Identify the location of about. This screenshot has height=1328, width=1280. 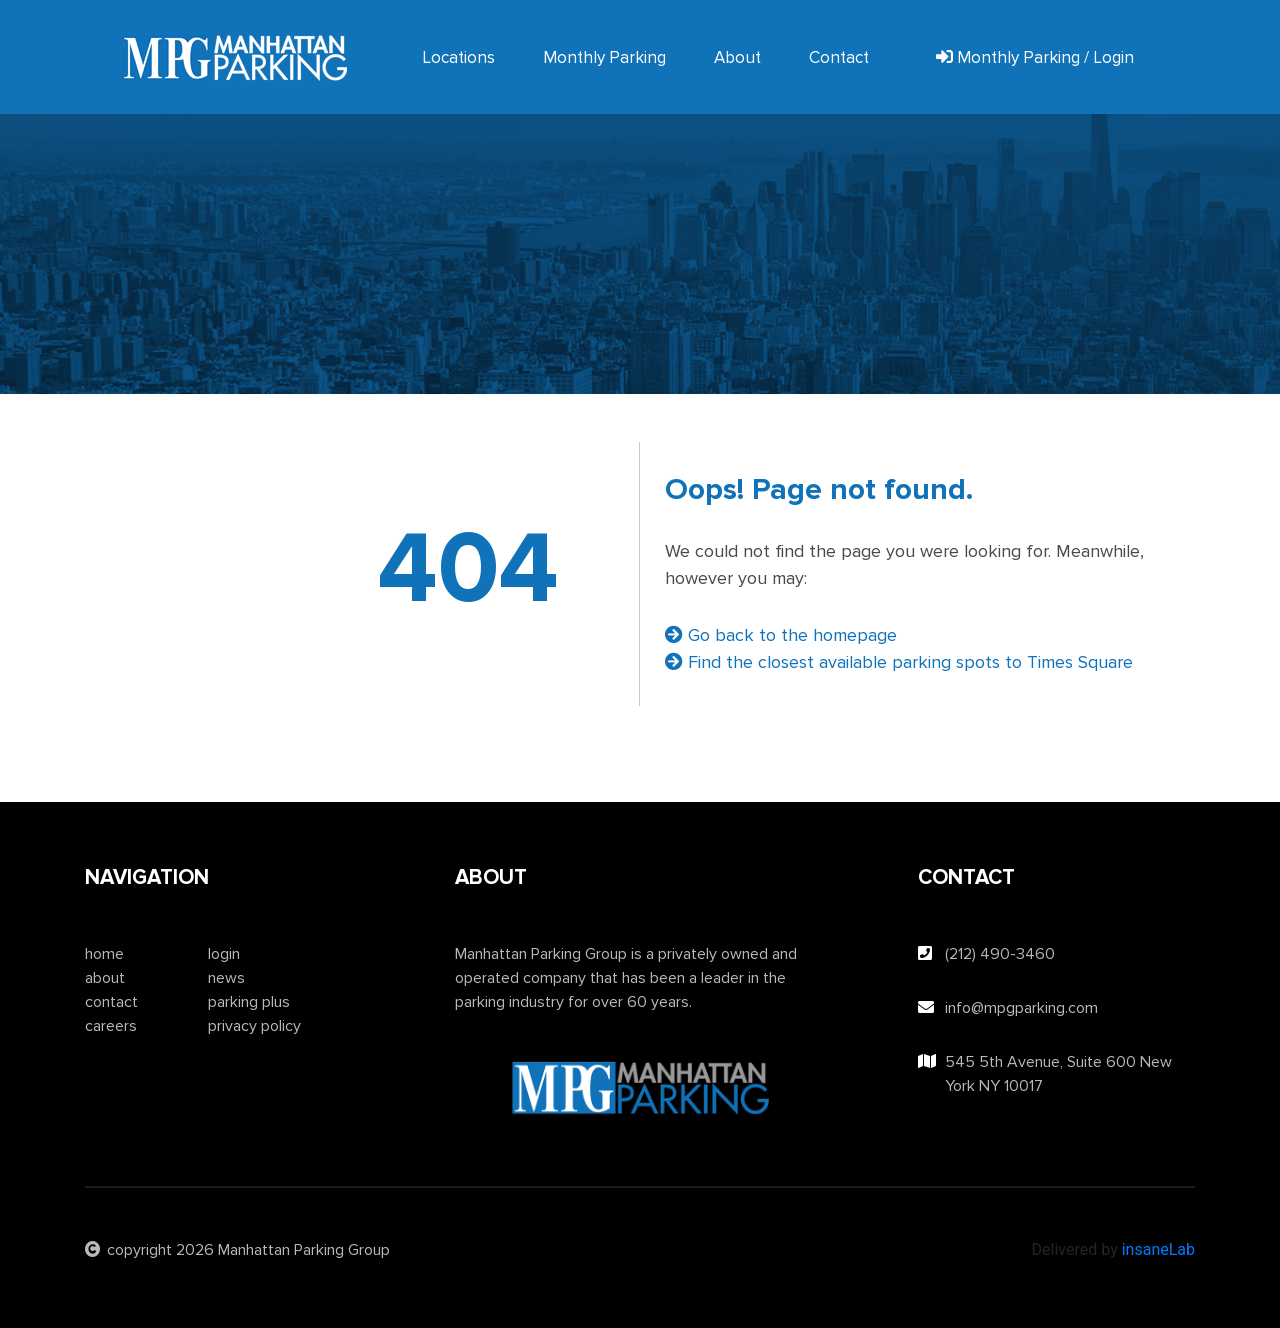
(105, 978).